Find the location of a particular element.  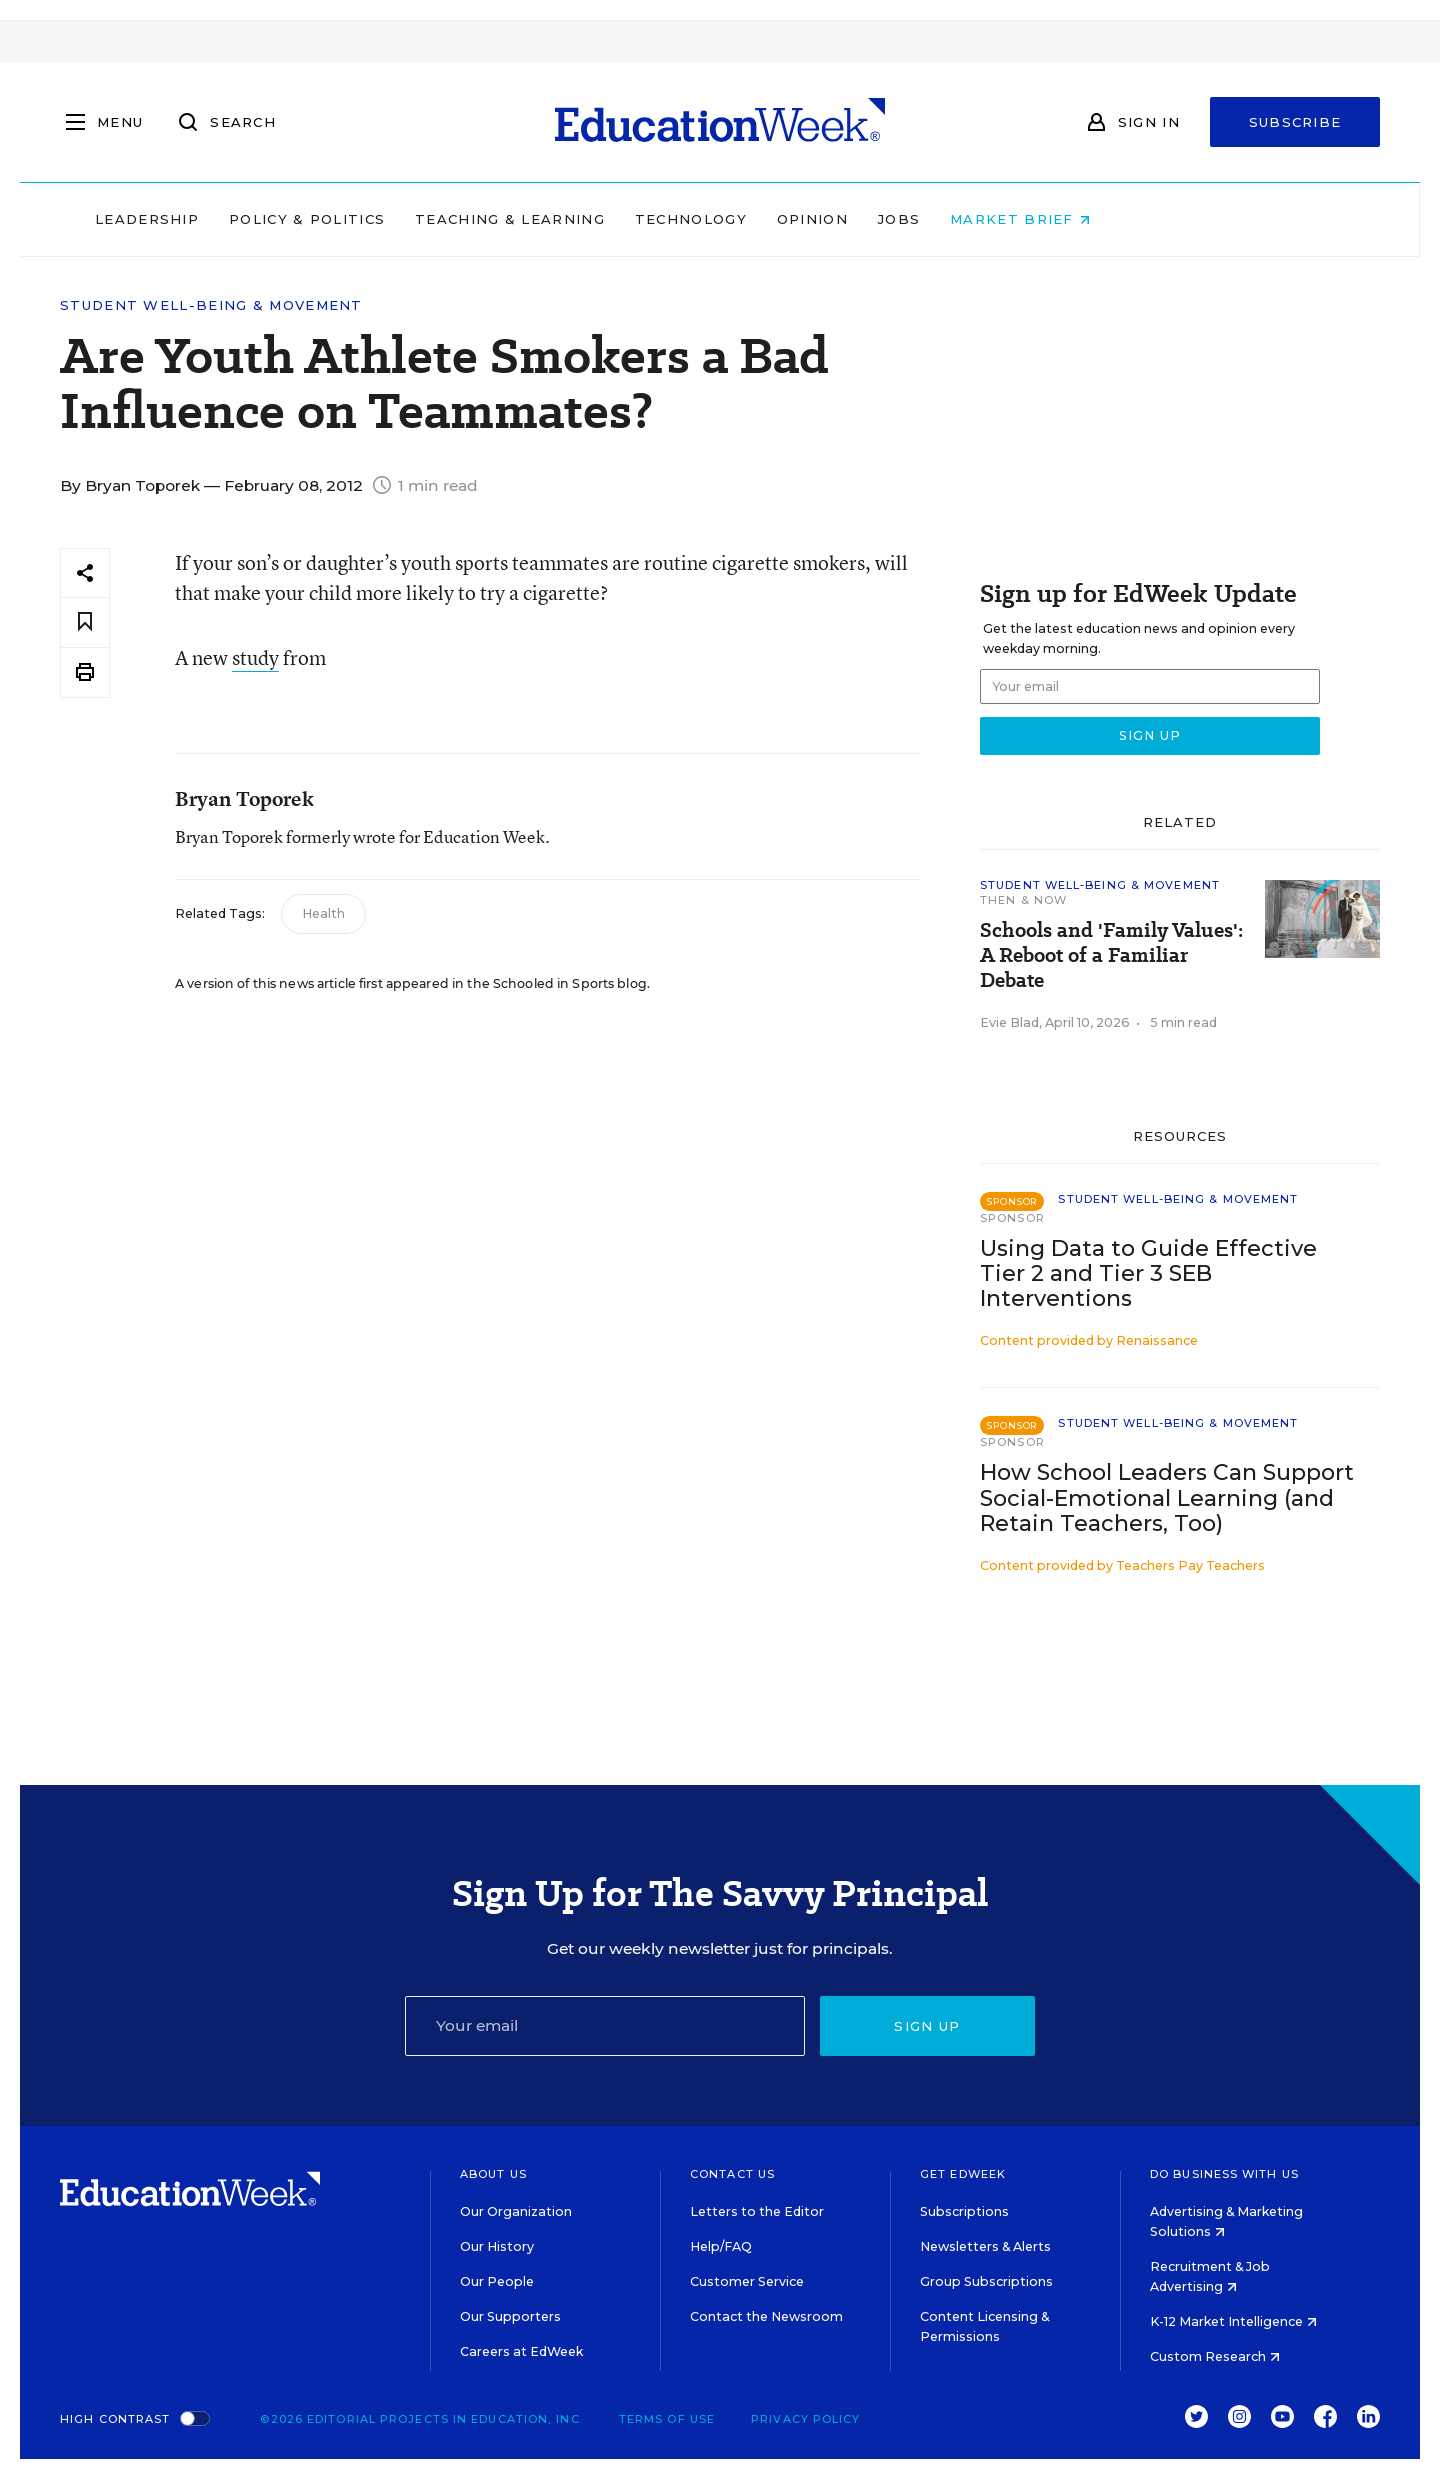

Contact Us is located at coordinates (732, 2174).